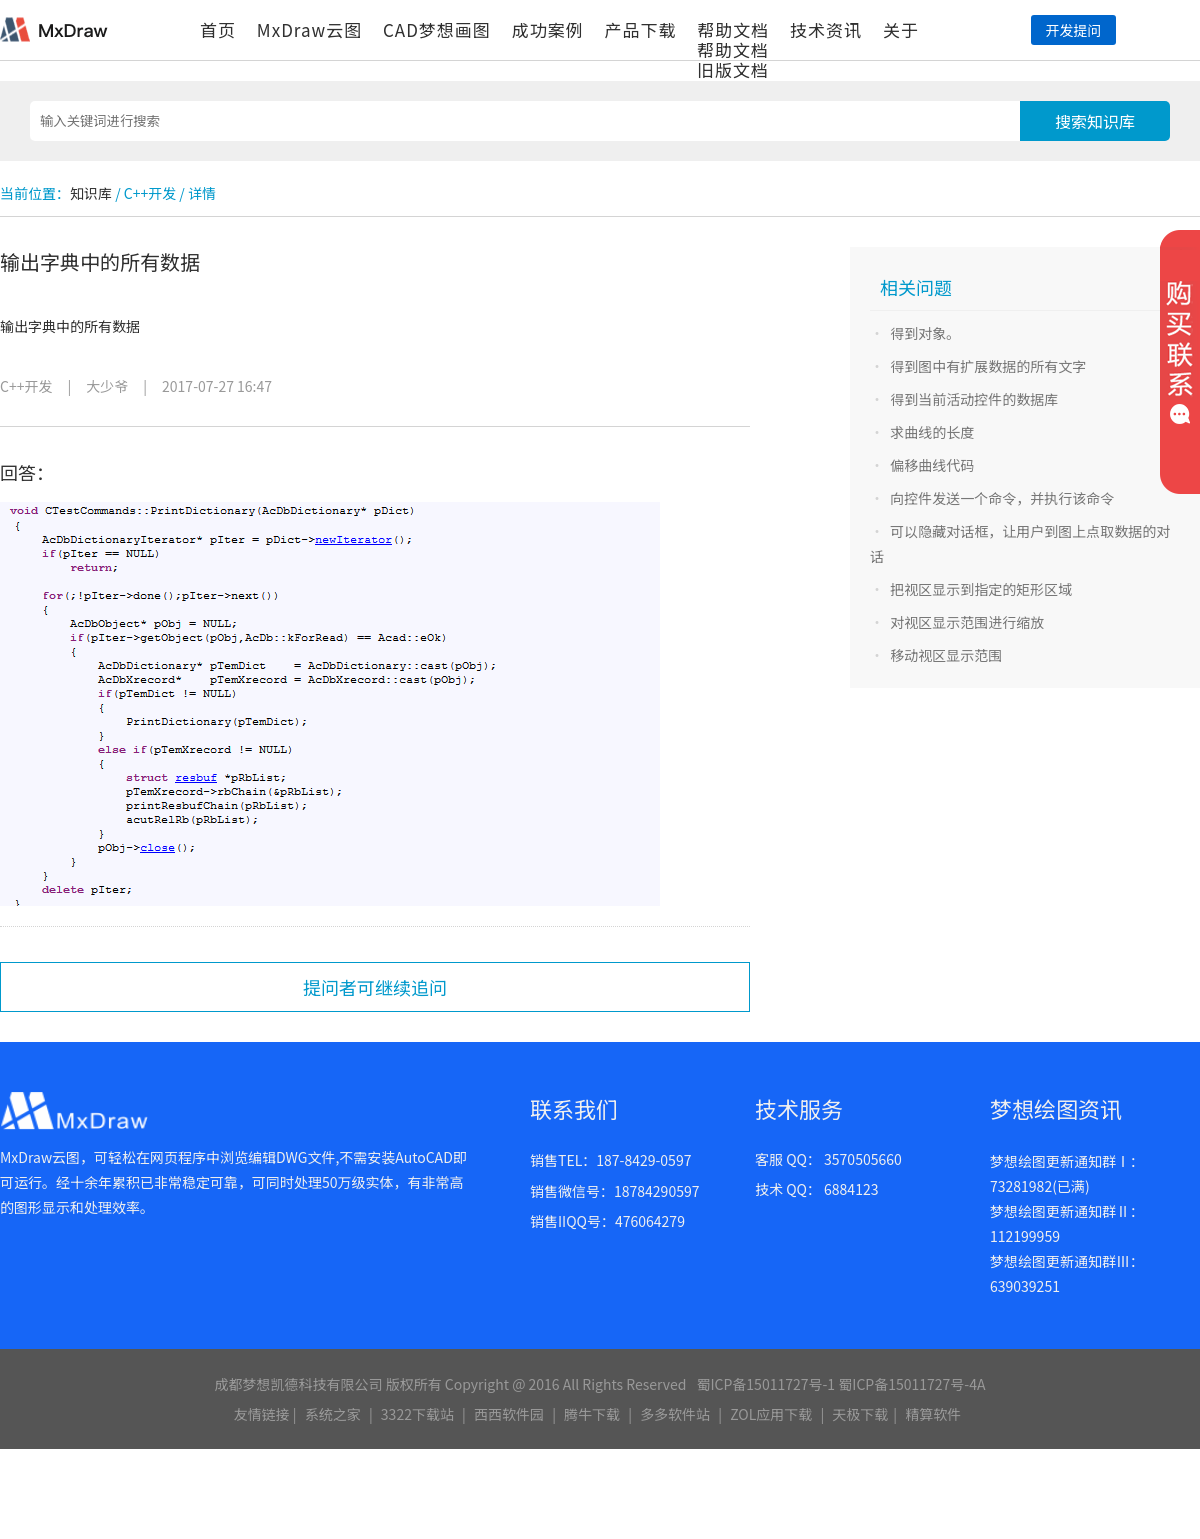 The image size is (1200, 1539). I want to click on 把视区显示到指定的矩形区域, so click(981, 589).